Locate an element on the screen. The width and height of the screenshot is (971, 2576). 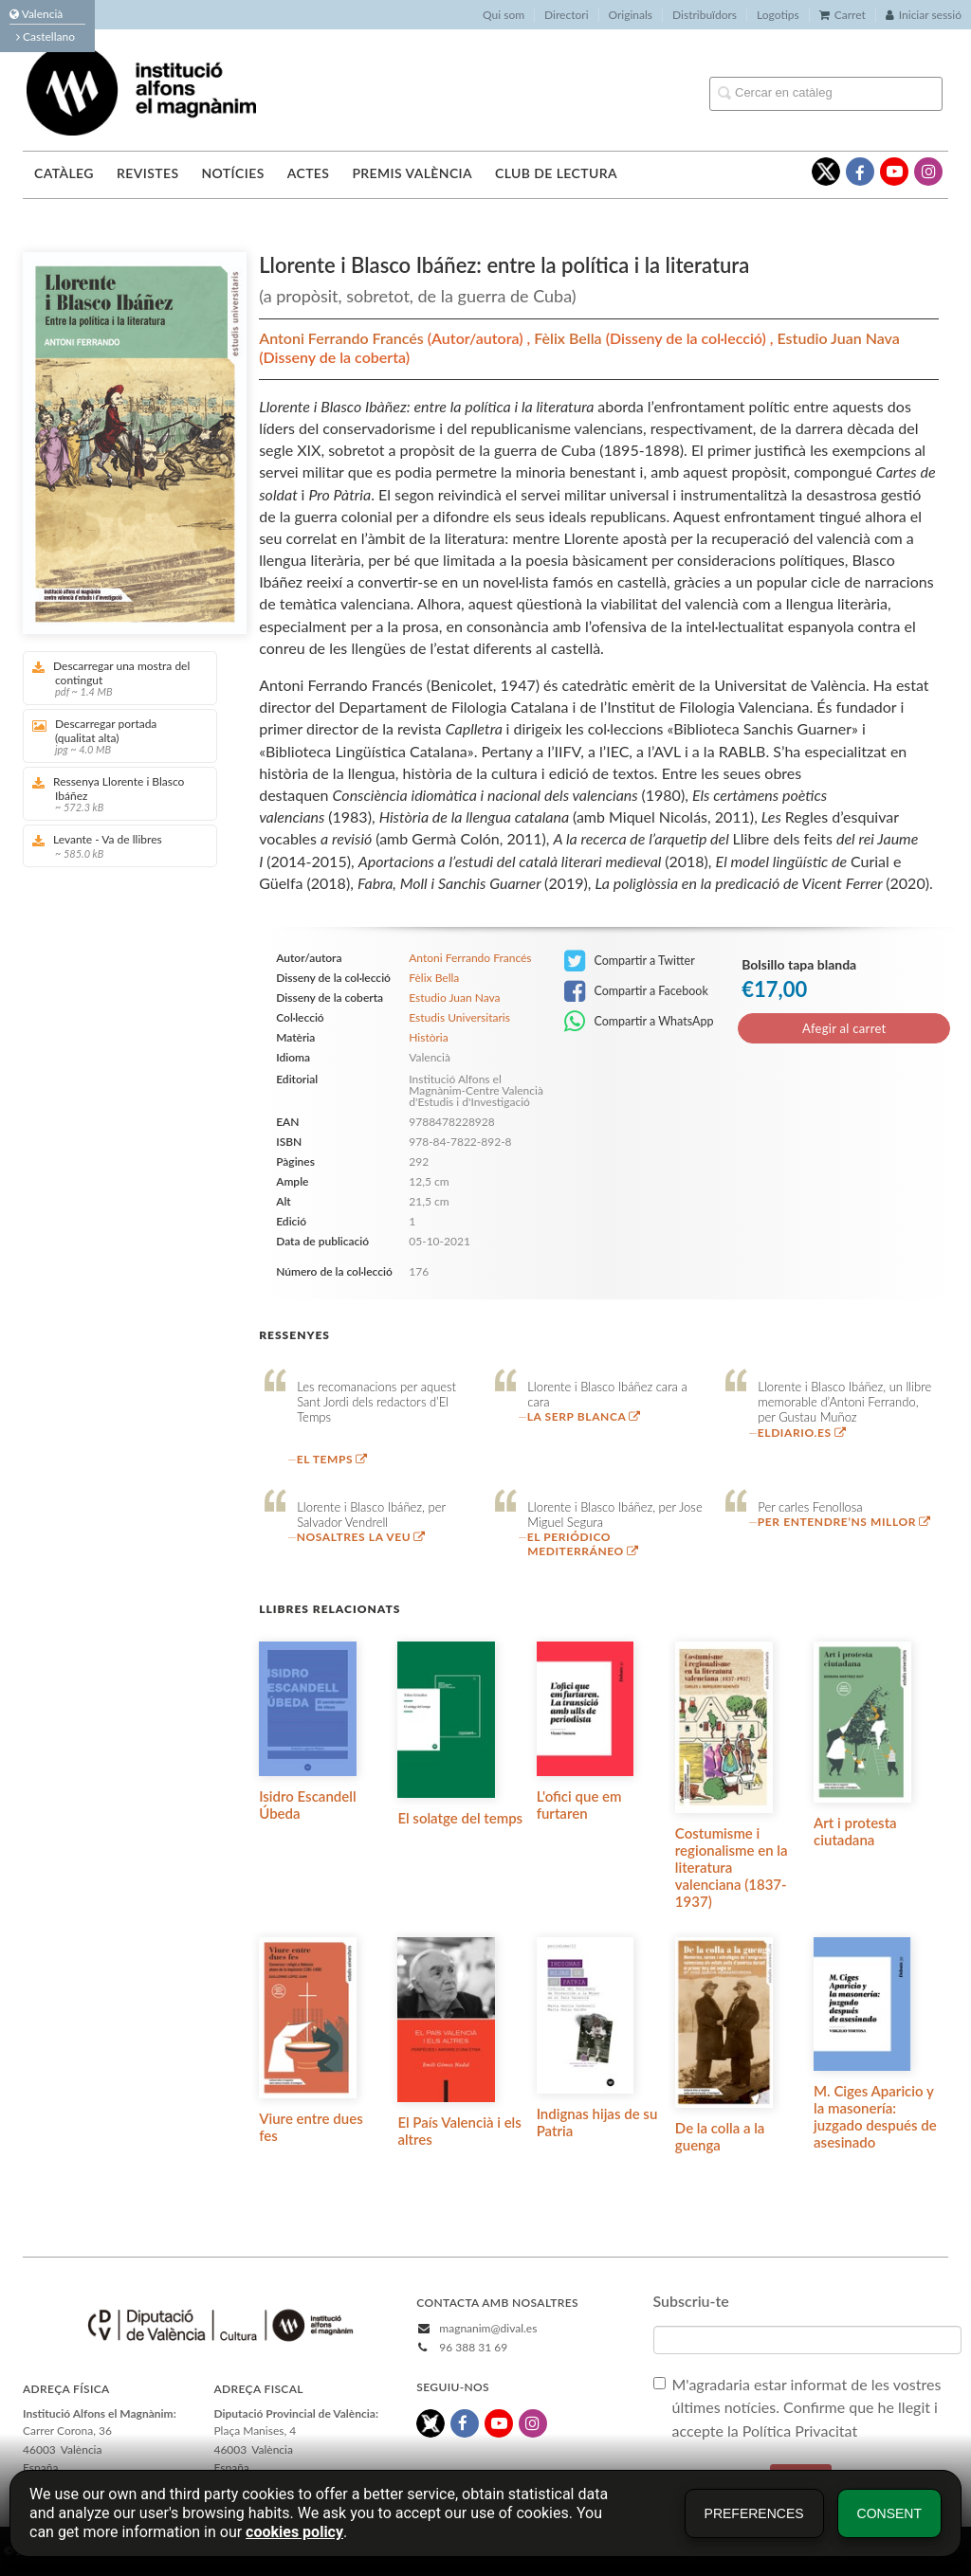
Qui som is located at coordinates (503, 15).